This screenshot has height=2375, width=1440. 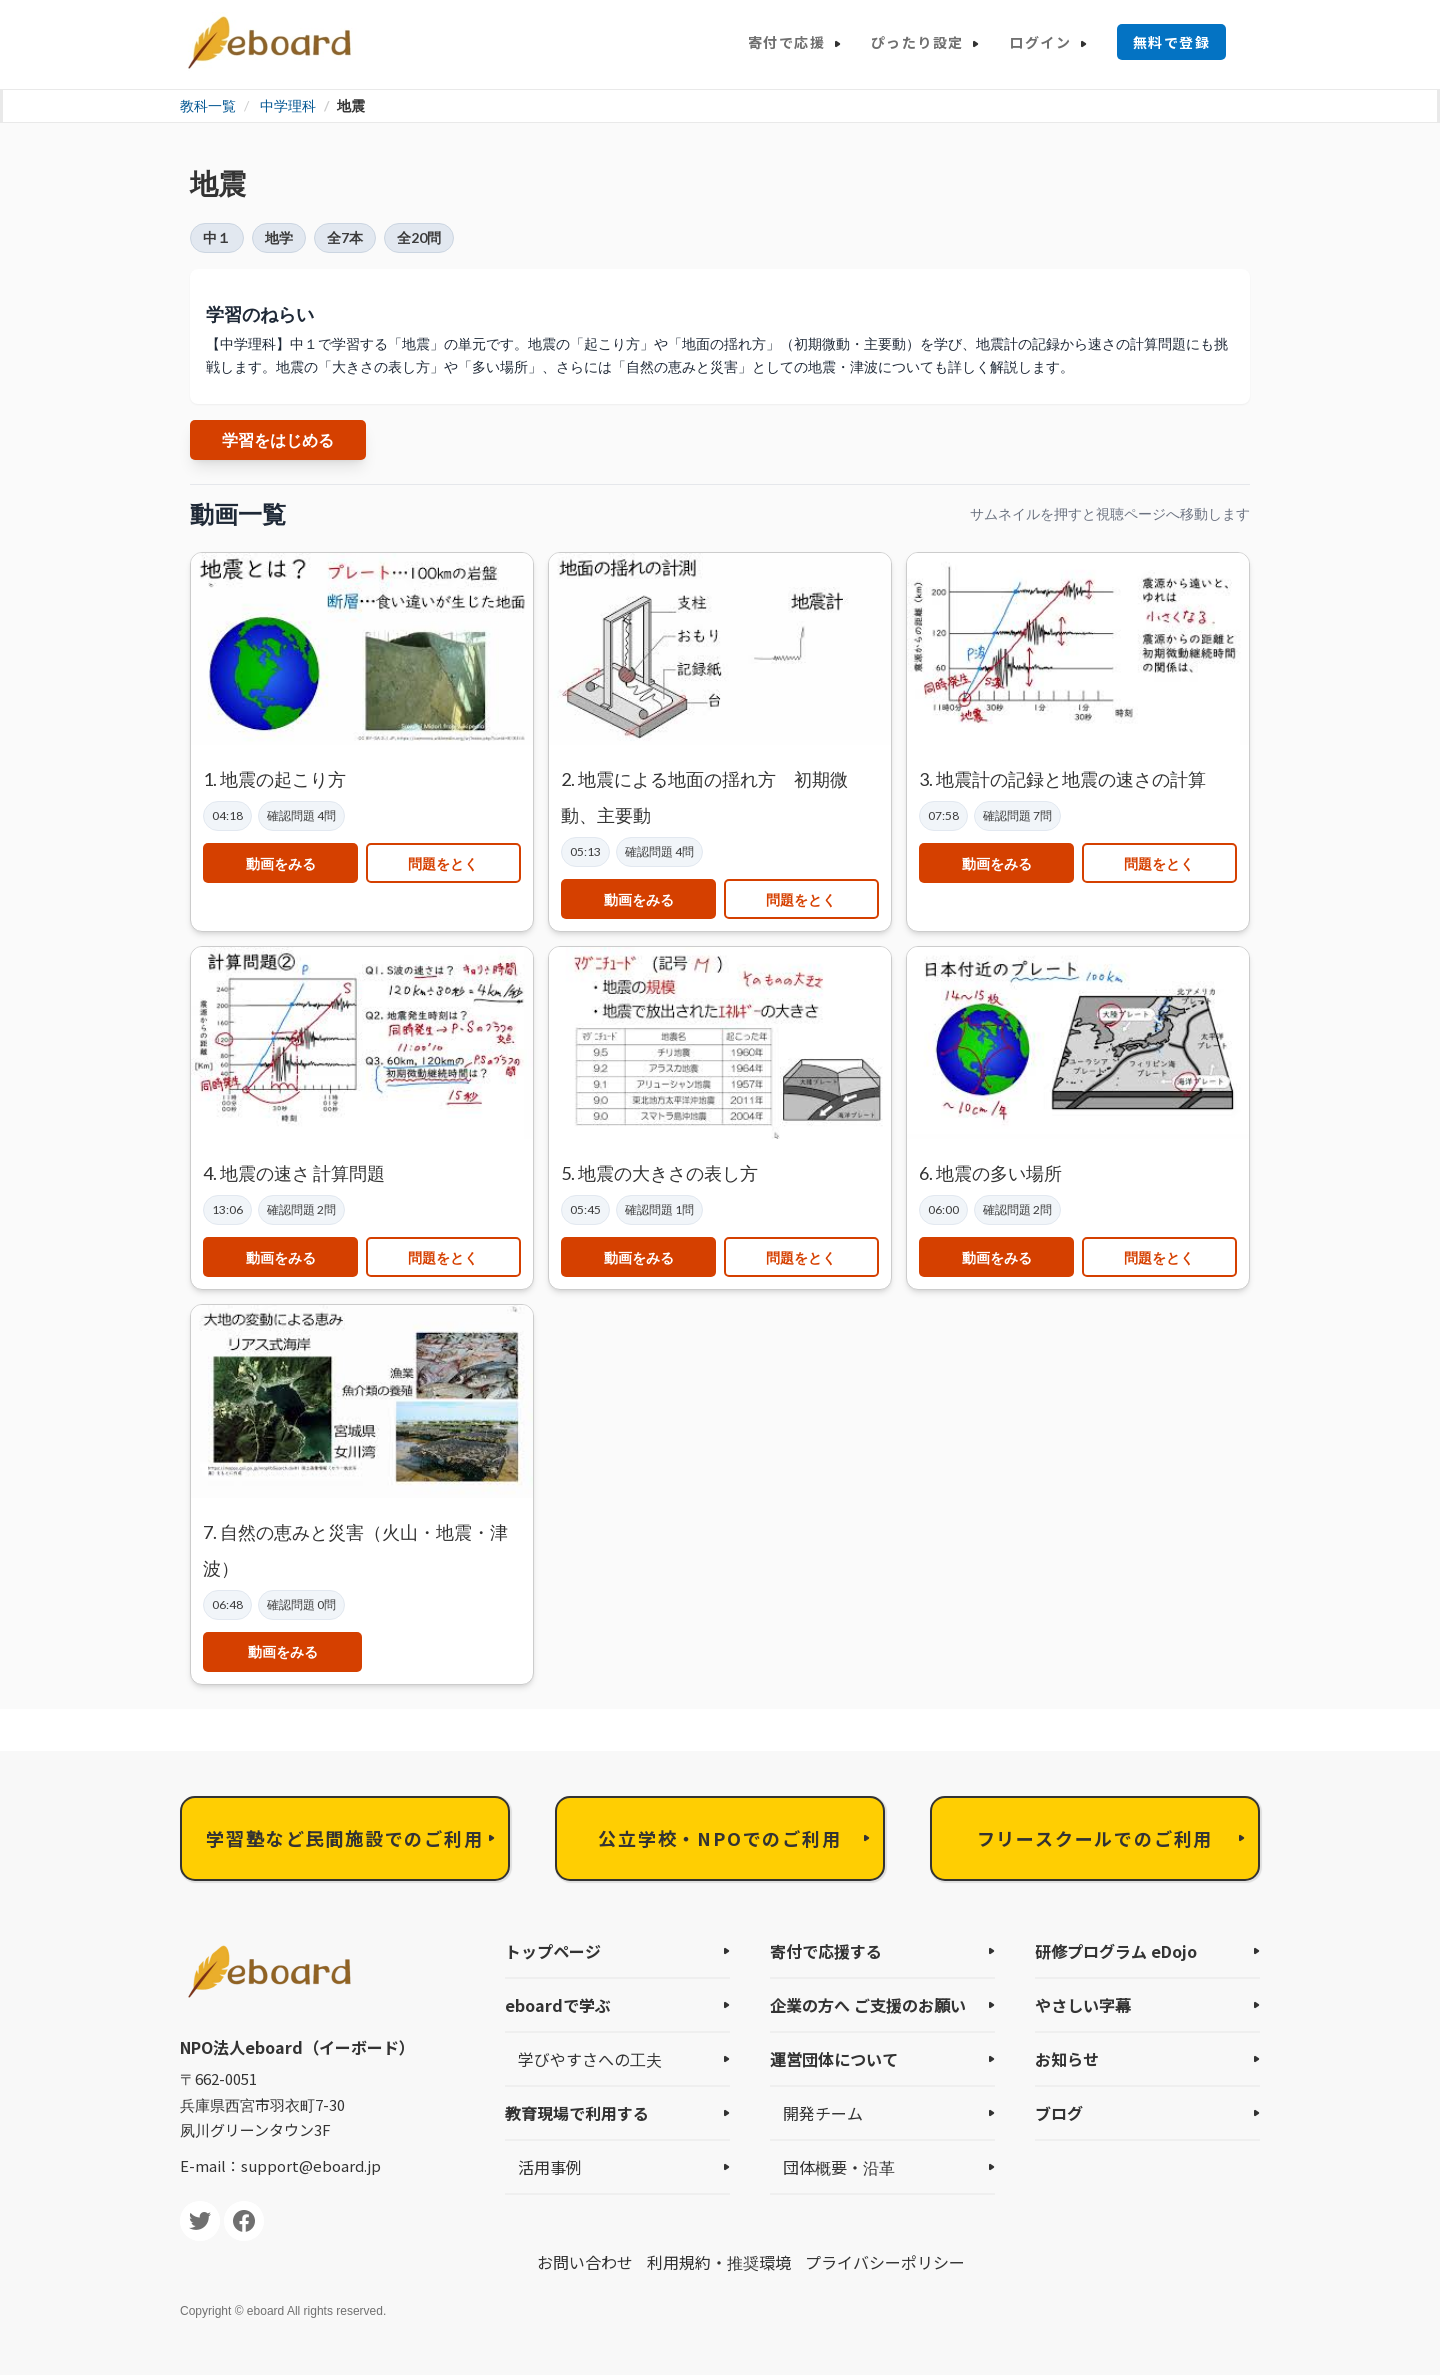 What do you see at coordinates (1116, 1951) in the screenshot?
I see `研修プログラム eDojo` at bounding box center [1116, 1951].